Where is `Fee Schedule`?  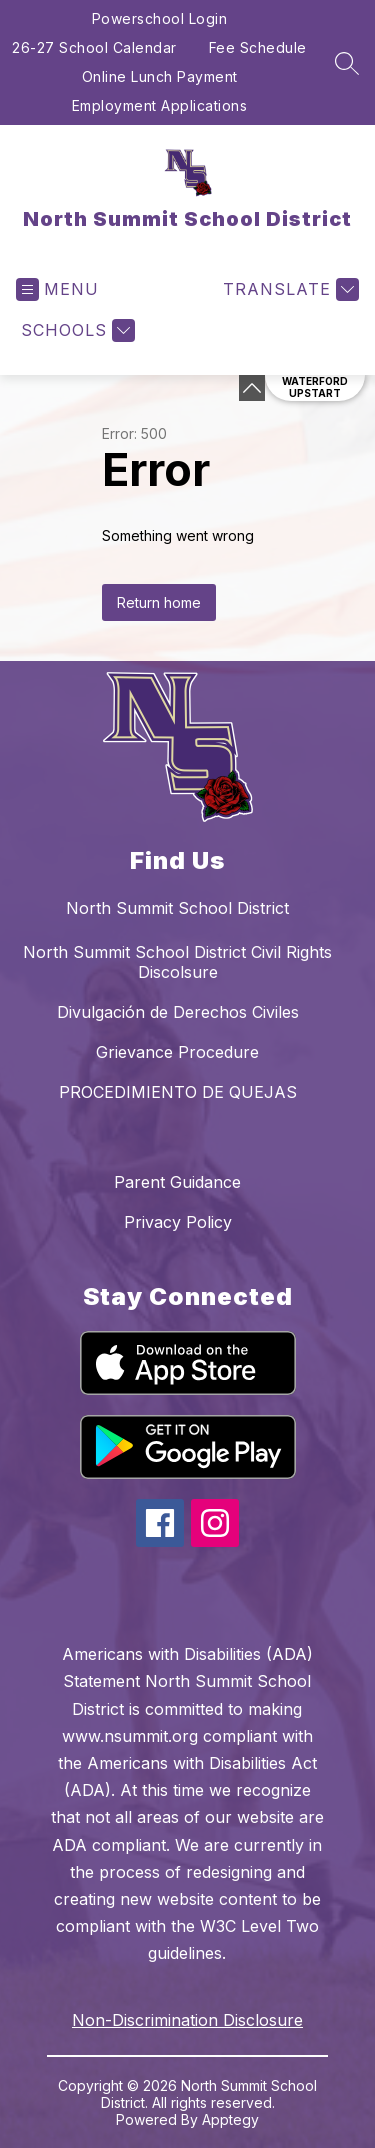 Fee Schedule is located at coordinates (258, 47).